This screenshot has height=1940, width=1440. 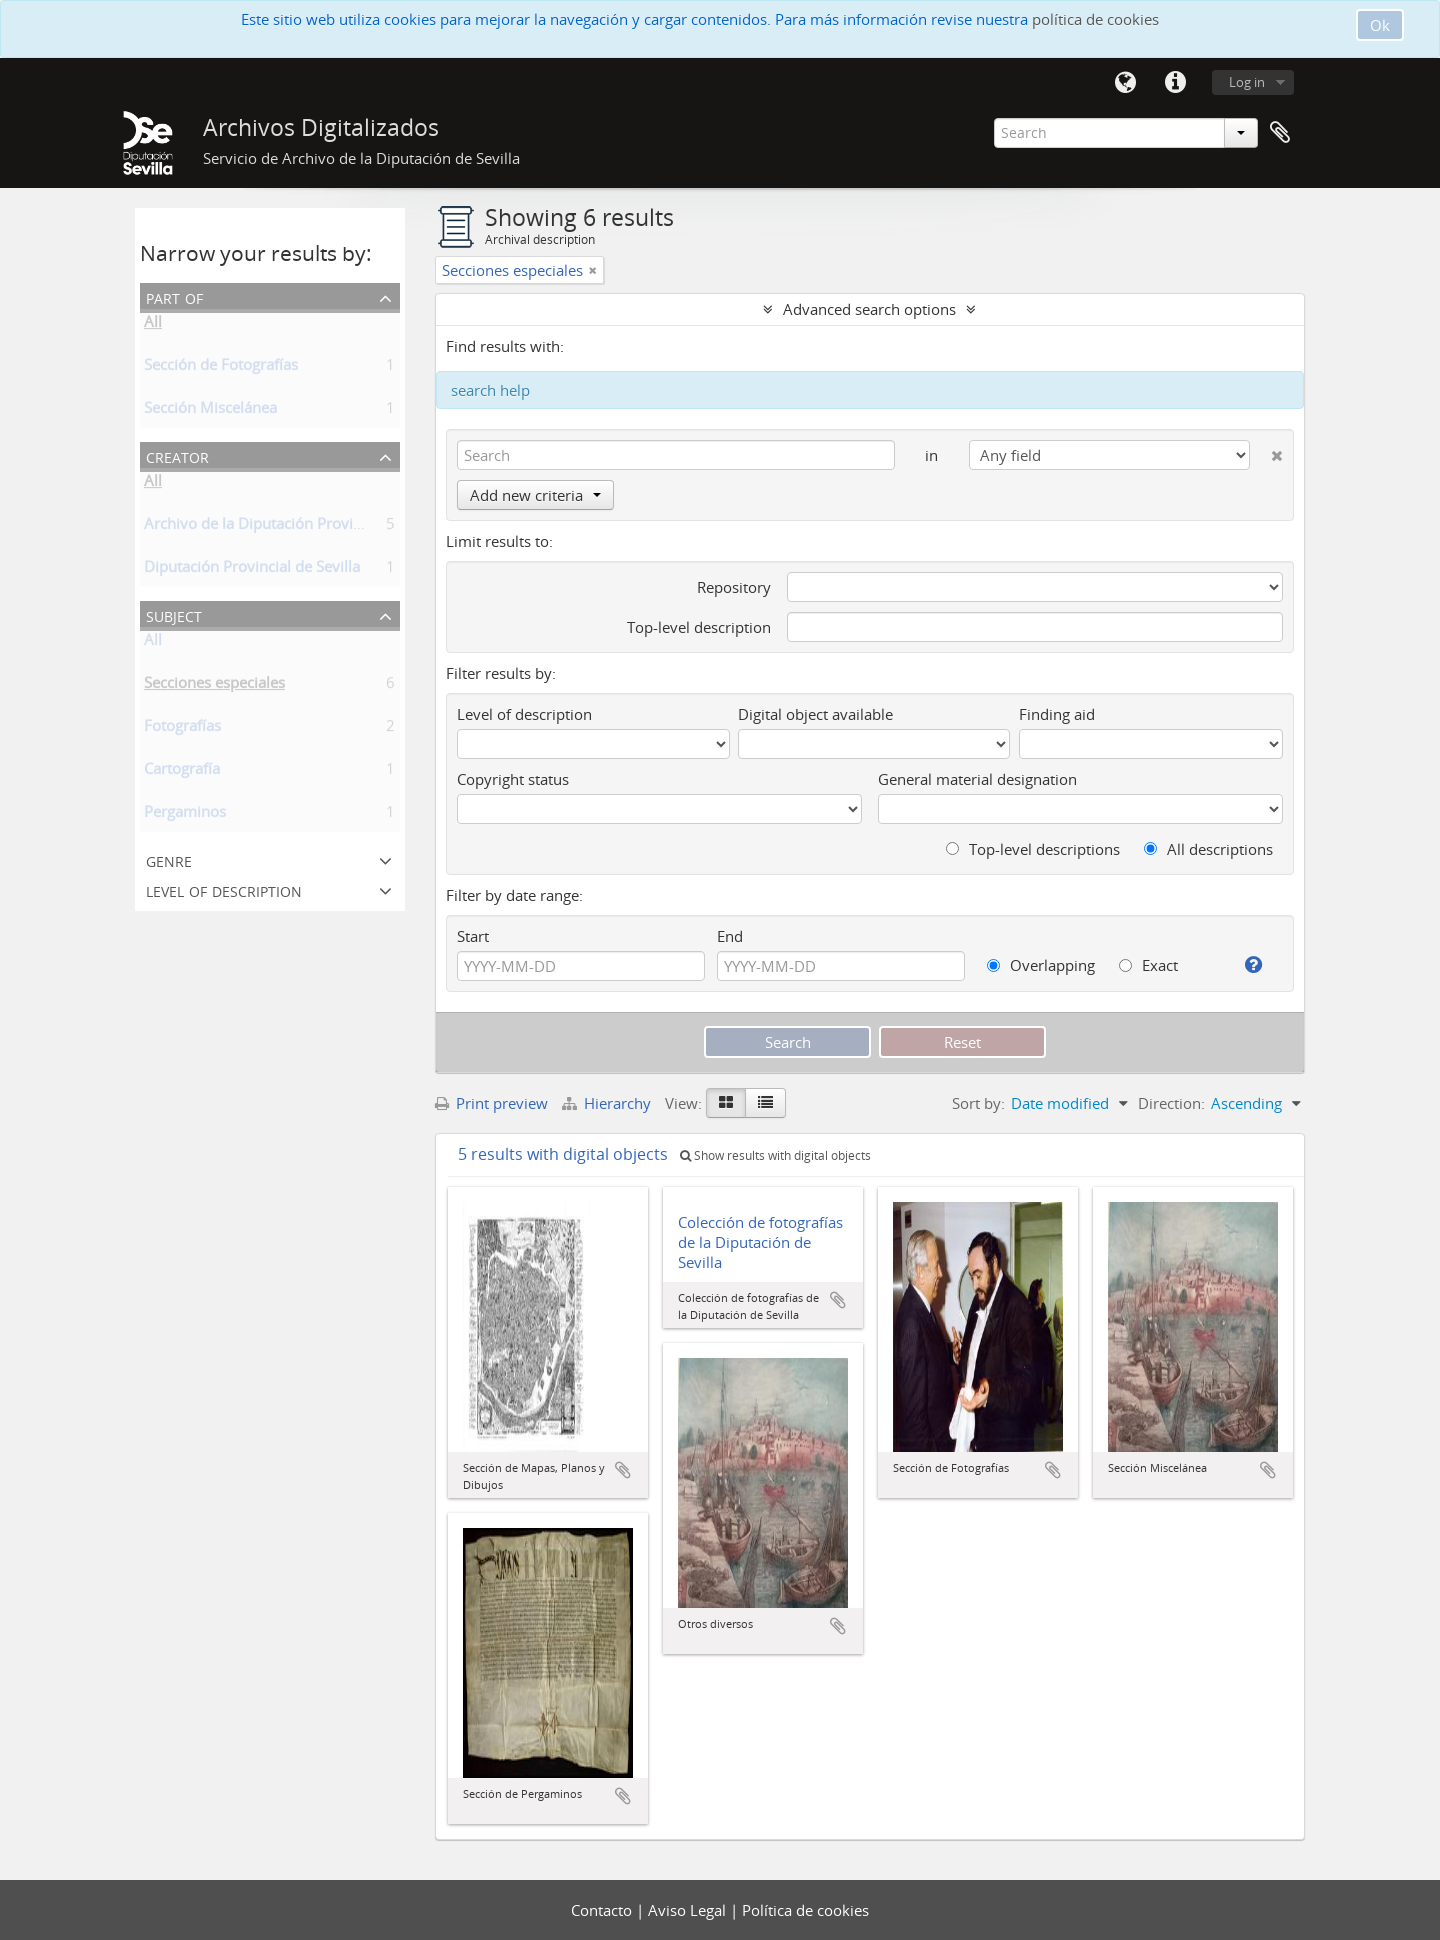 I want to click on Show results with digital objects, so click(x=775, y=1155).